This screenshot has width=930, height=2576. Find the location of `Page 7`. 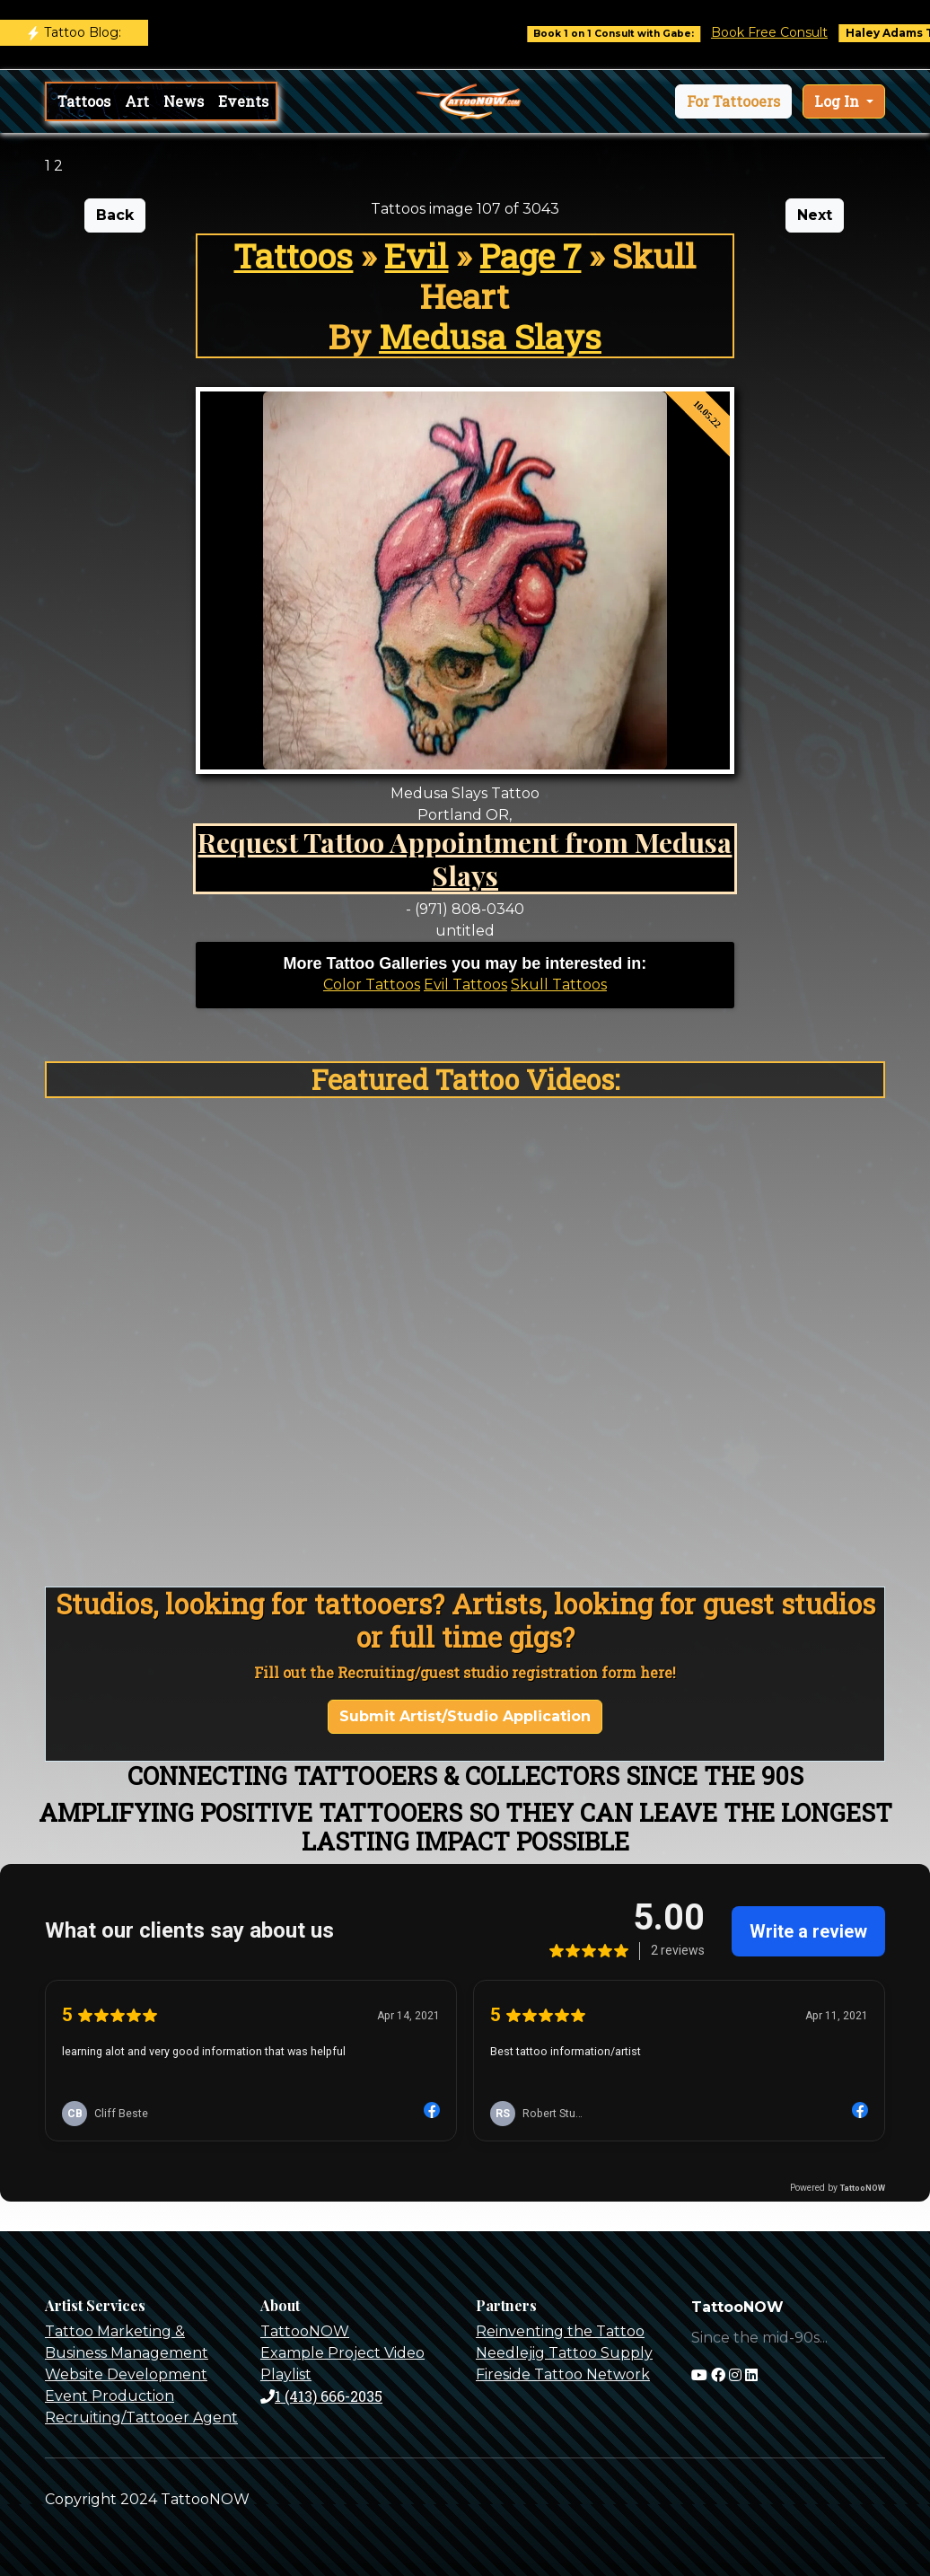

Page 7 is located at coordinates (530, 255).